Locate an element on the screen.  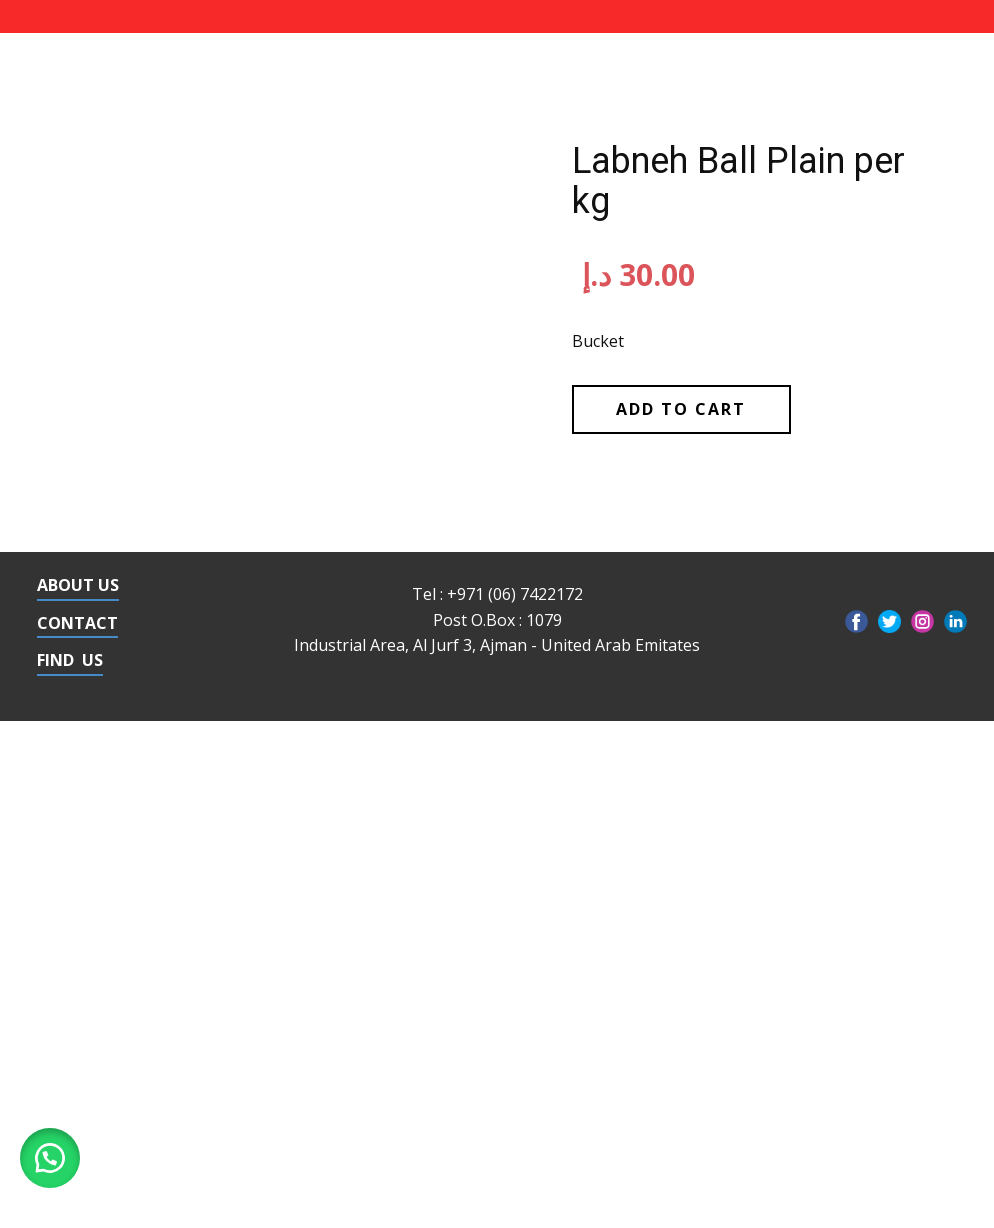
ABOUT US is located at coordinates (78, 585).